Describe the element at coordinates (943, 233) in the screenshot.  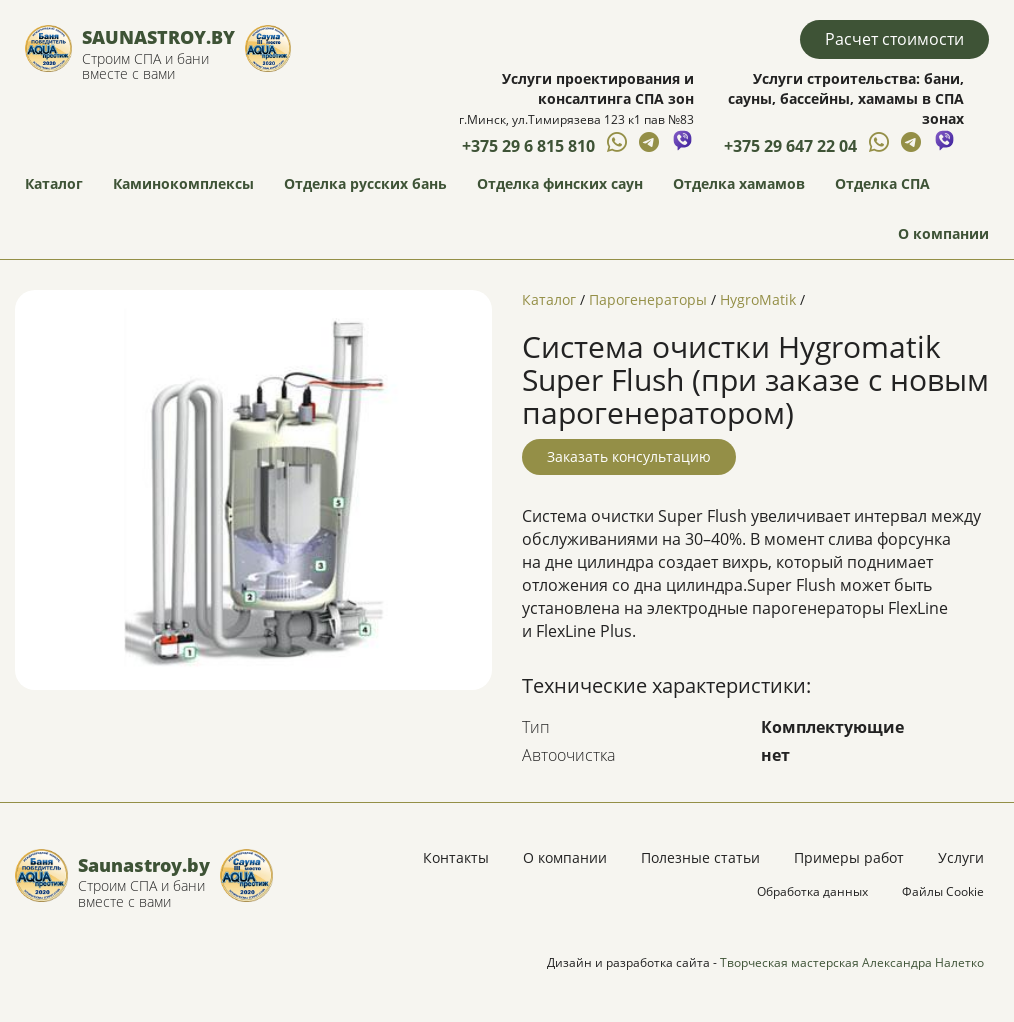
I see `О компании` at that location.